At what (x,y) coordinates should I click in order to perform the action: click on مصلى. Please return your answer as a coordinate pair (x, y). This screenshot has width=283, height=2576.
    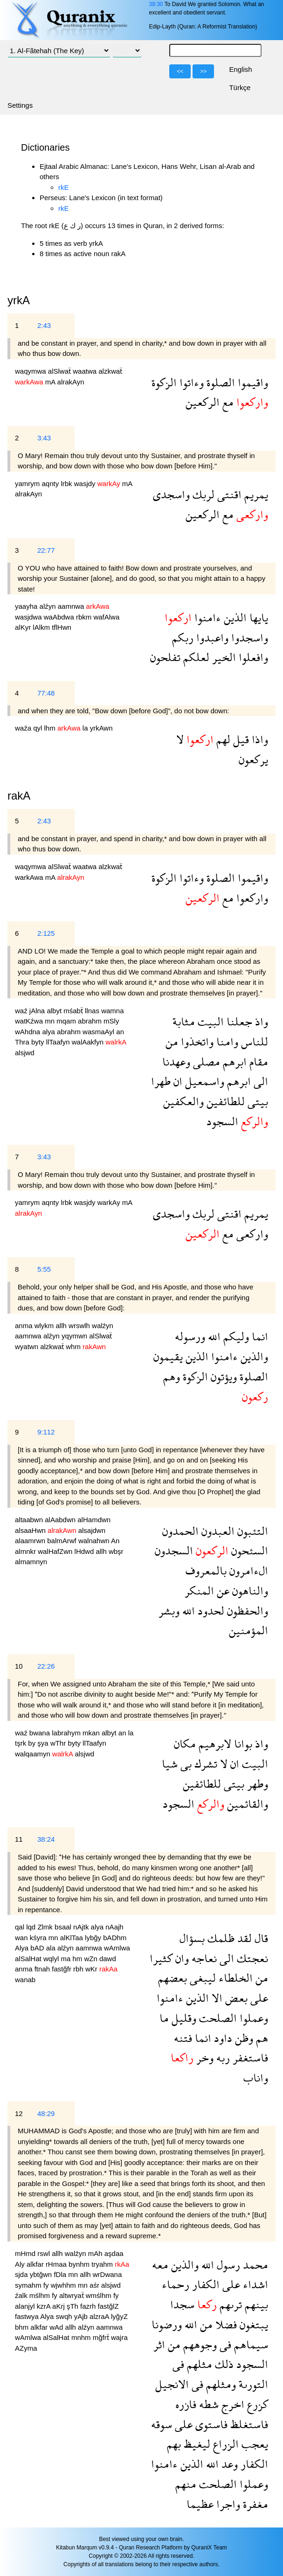
    Looking at the image, I should click on (205, 1061).